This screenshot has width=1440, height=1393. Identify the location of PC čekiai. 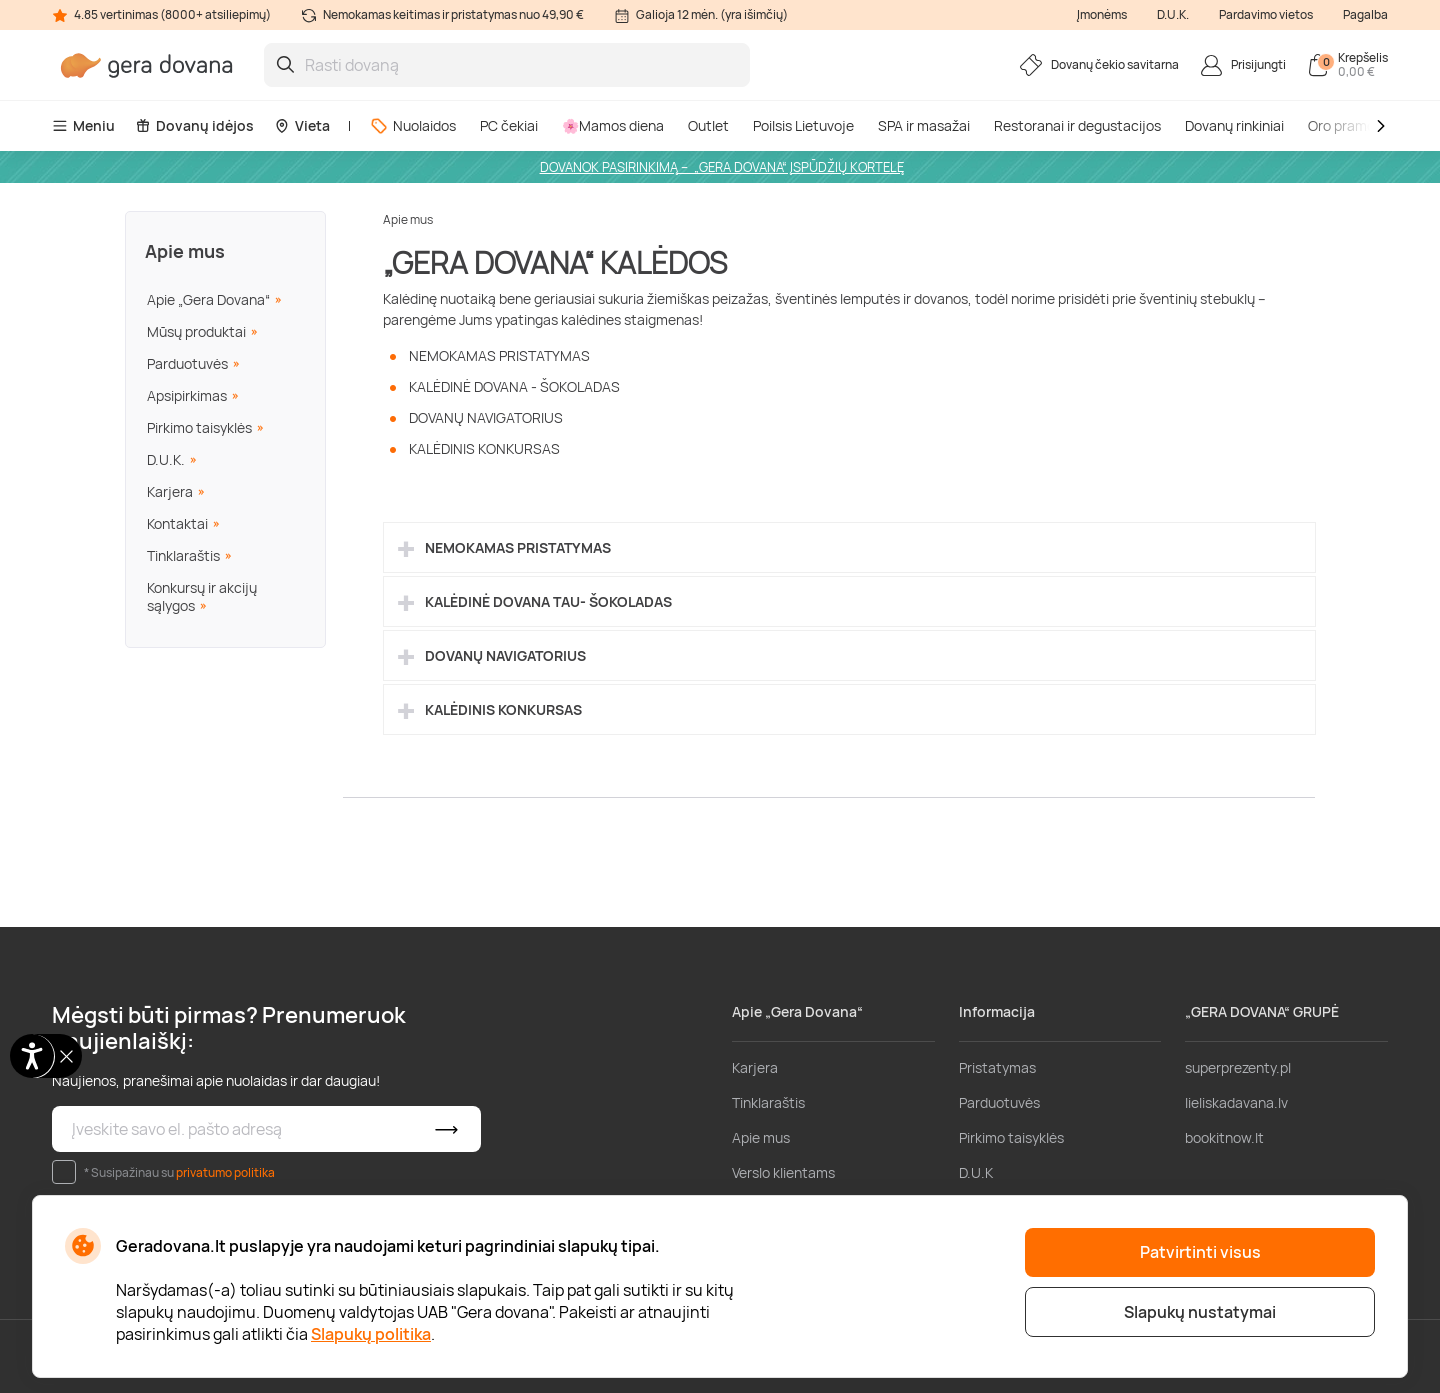
(509, 125).